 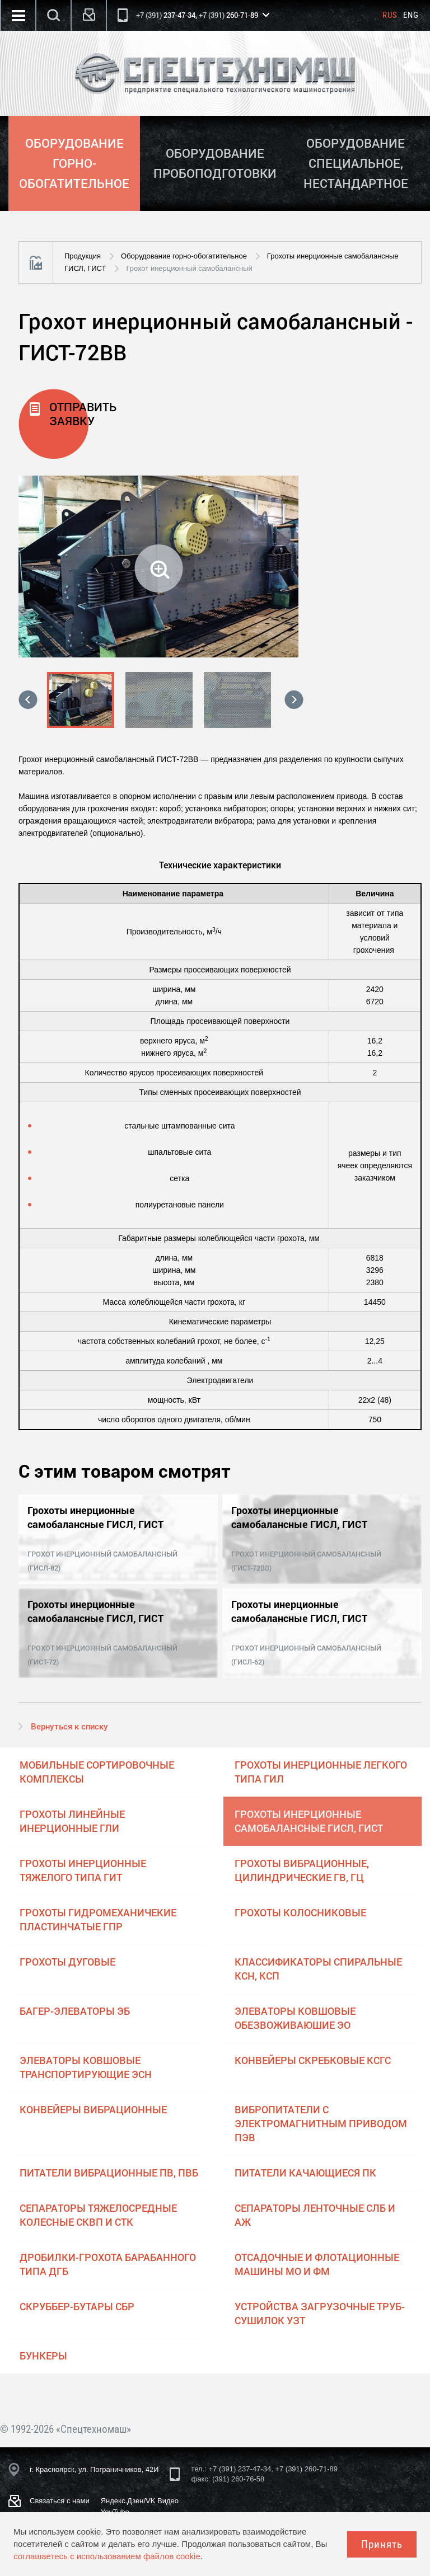 What do you see at coordinates (313, 2060) in the screenshot?
I see `Конвейеры скребковые КСГС` at bounding box center [313, 2060].